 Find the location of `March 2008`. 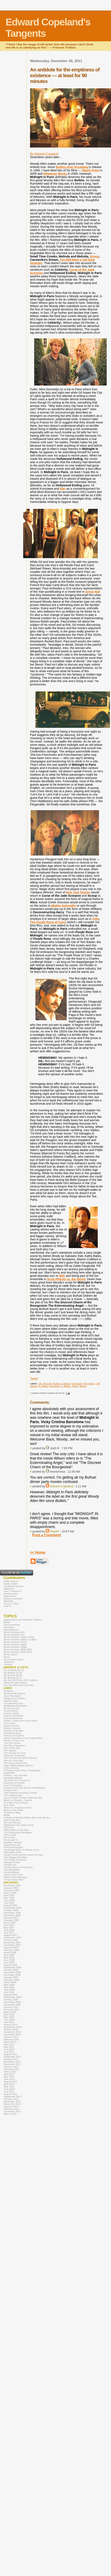

March 2008 is located at coordinates (10, 1952).